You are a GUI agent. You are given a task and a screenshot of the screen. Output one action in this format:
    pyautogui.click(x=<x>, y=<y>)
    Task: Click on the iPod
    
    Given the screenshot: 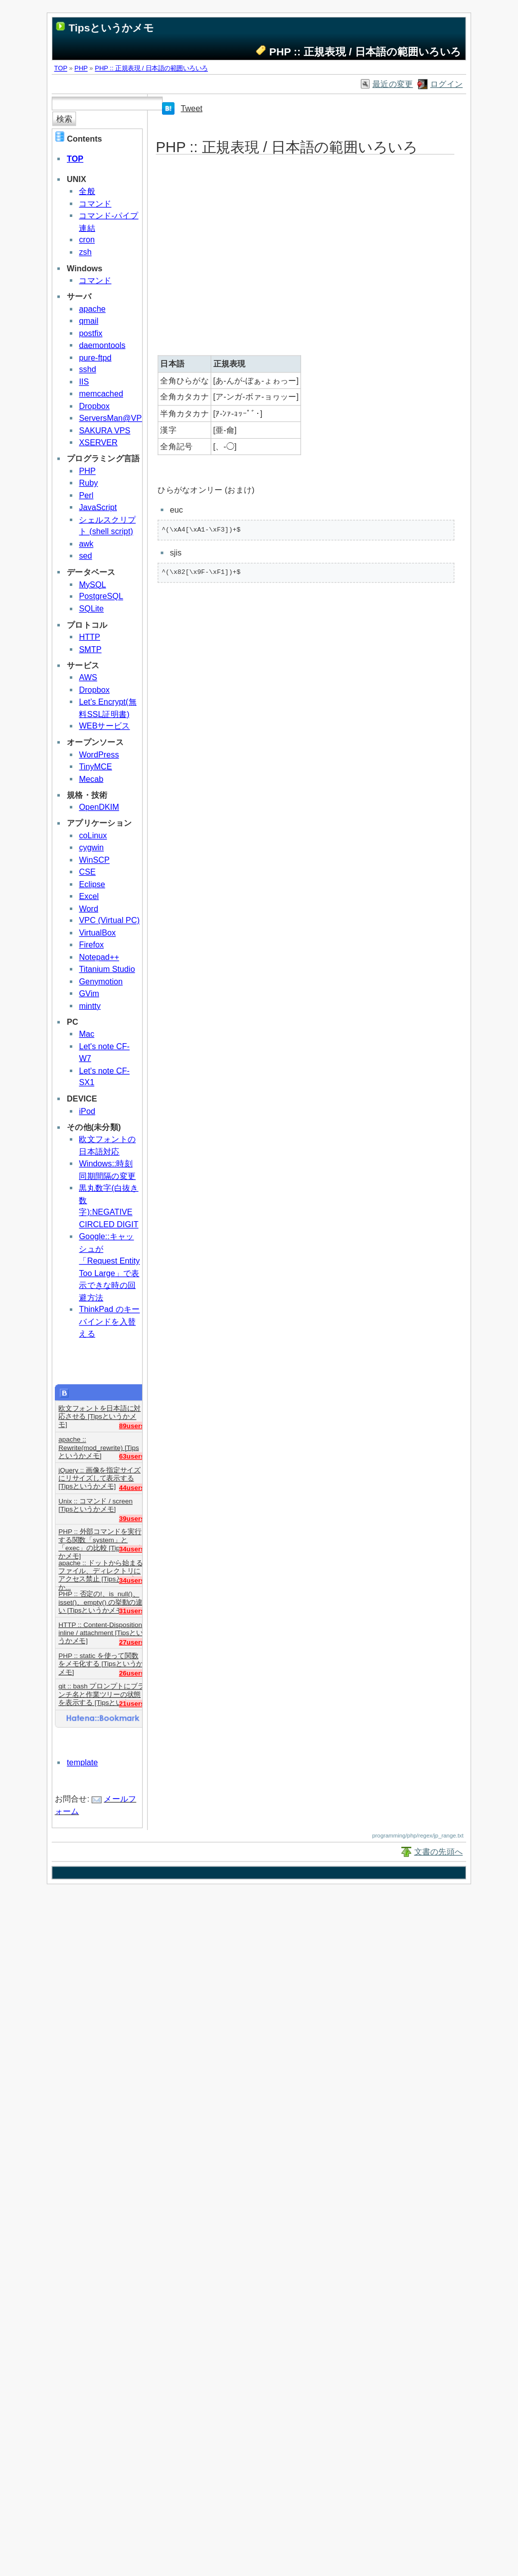 What is the action you would take?
    pyautogui.click(x=87, y=1110)
    